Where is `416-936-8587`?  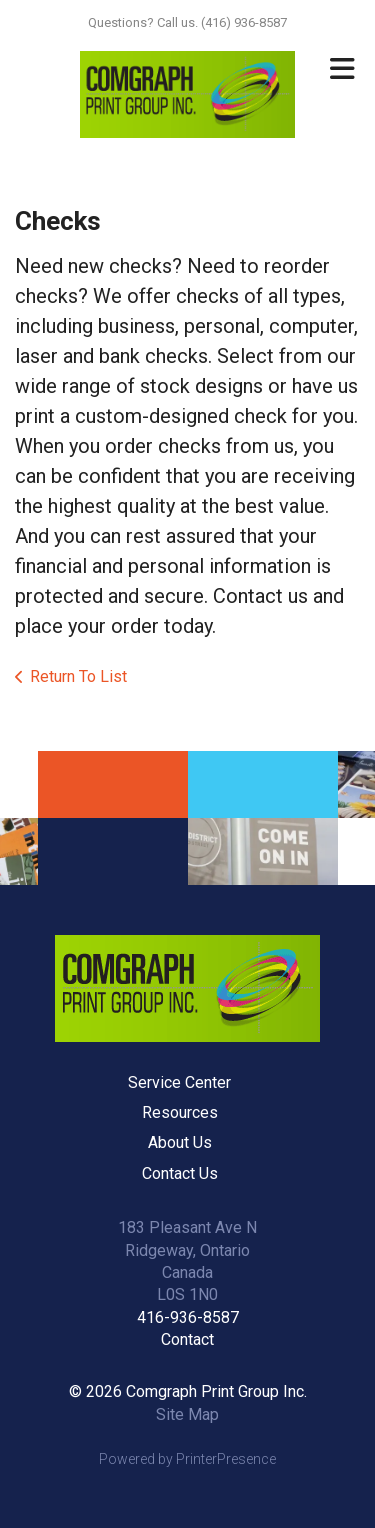 416-936-8587 is located at coordinates (188, 1317).